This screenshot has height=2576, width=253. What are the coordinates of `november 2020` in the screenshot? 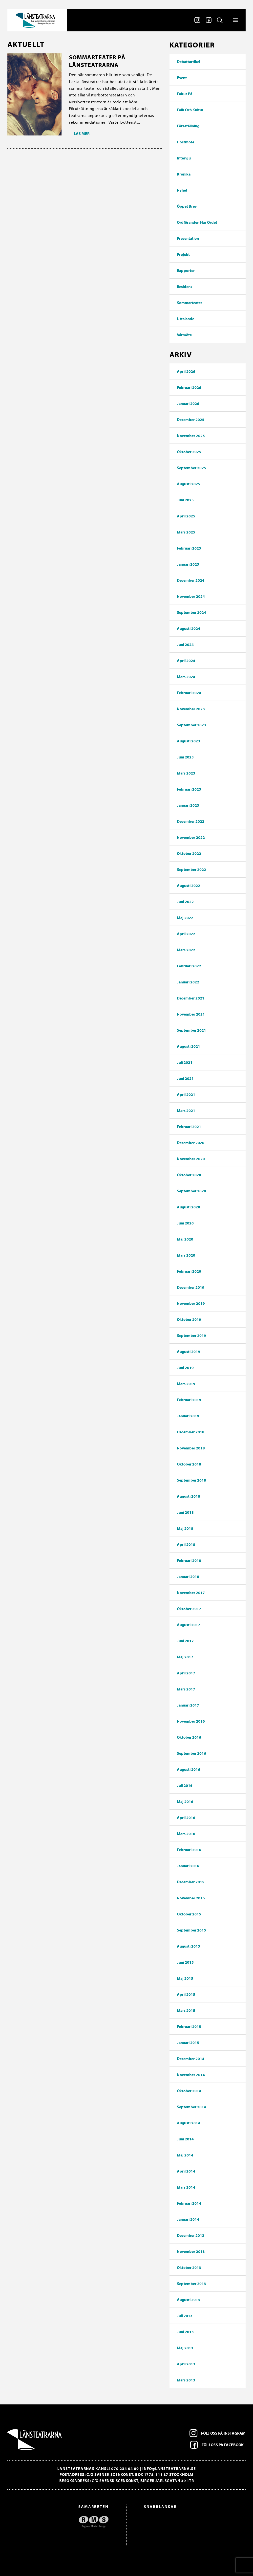 It's located at (191, 1158).